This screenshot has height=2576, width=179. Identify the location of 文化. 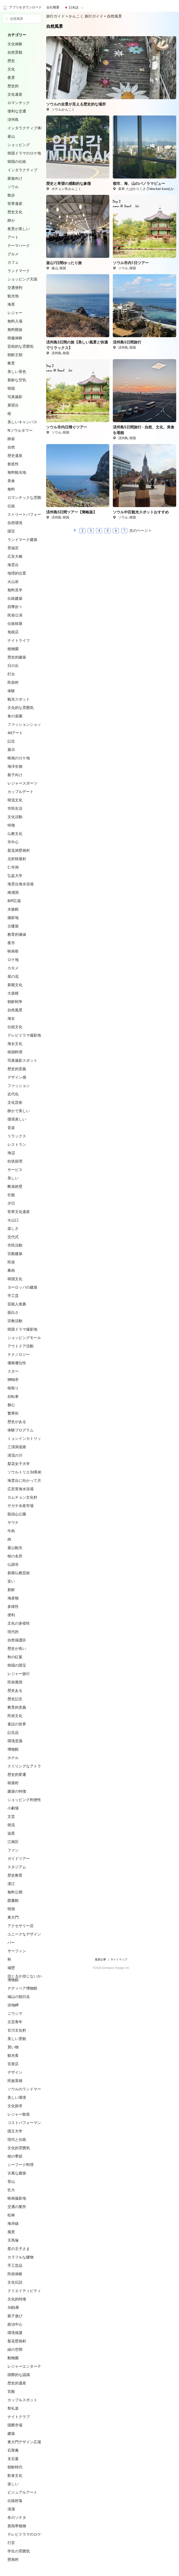
(11, 69).